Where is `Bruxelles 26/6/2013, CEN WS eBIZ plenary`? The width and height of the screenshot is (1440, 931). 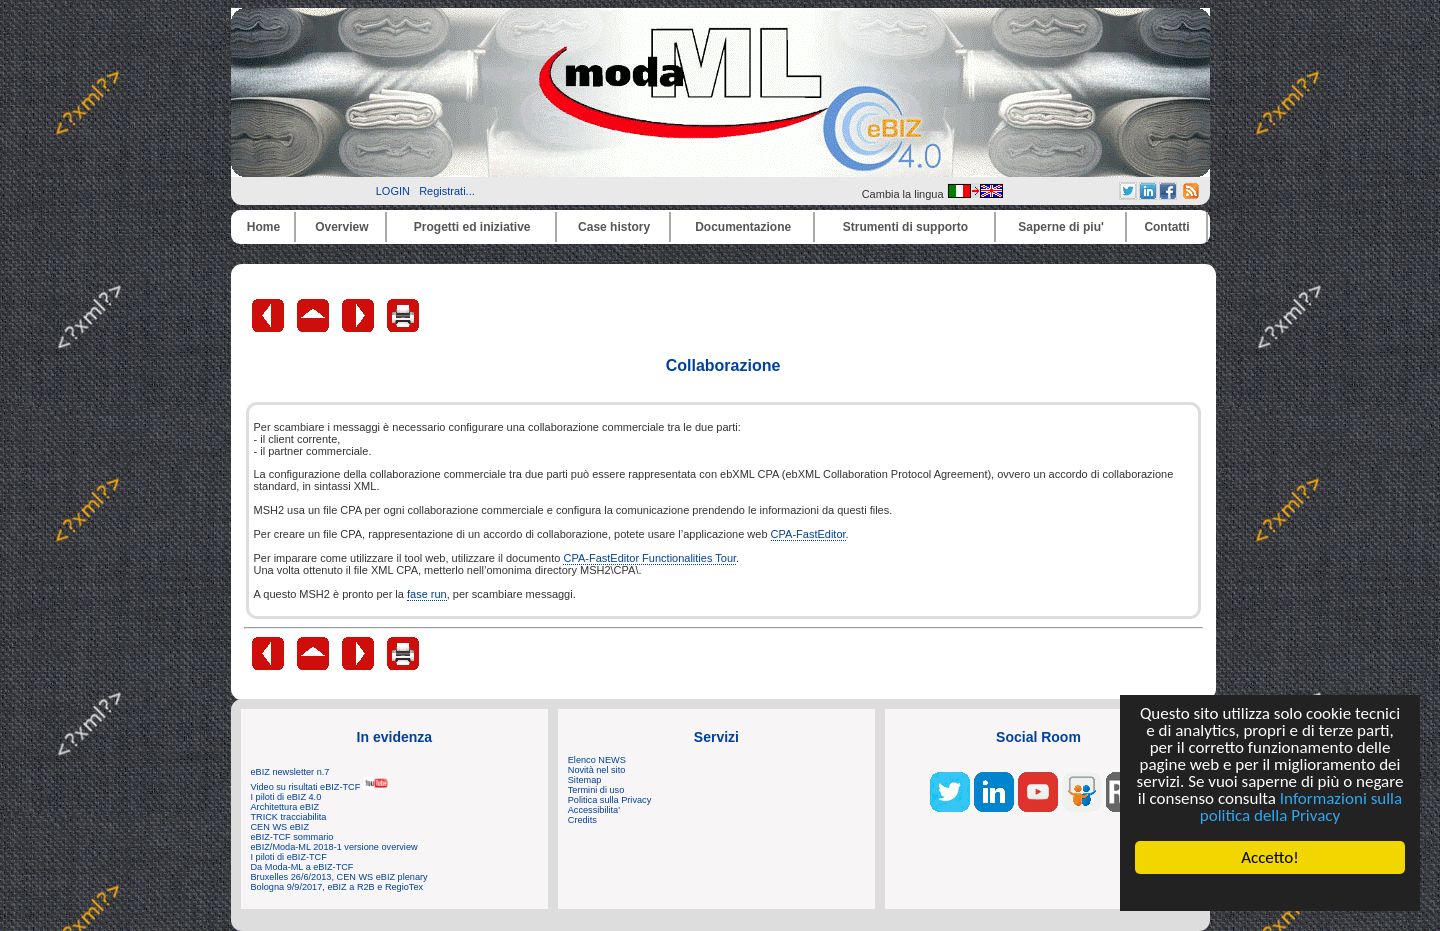
Bruxelles 26/6/2013, CEN WS eBIZ plenary is located at coordinates (339, 877).